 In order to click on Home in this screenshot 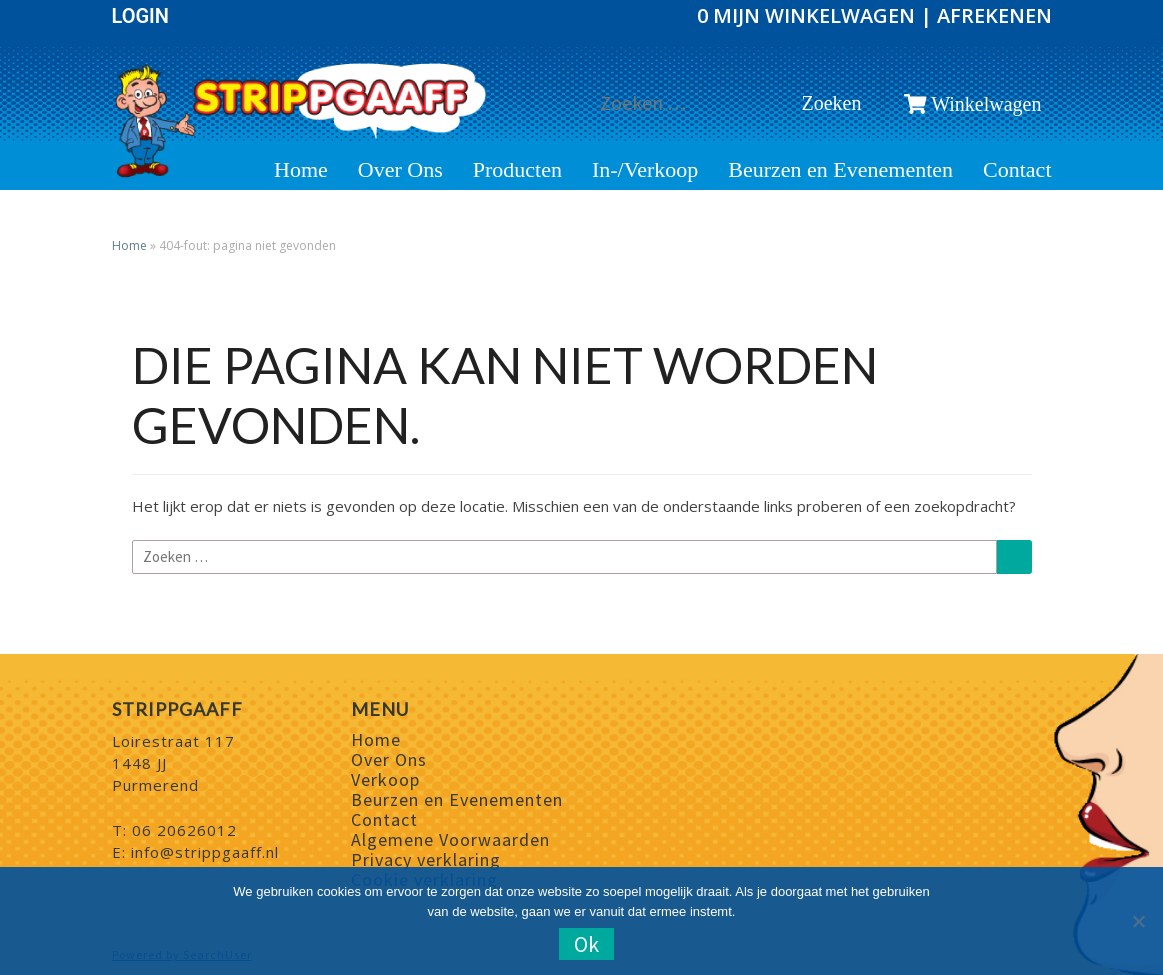, I will do `click(301, 170)`.